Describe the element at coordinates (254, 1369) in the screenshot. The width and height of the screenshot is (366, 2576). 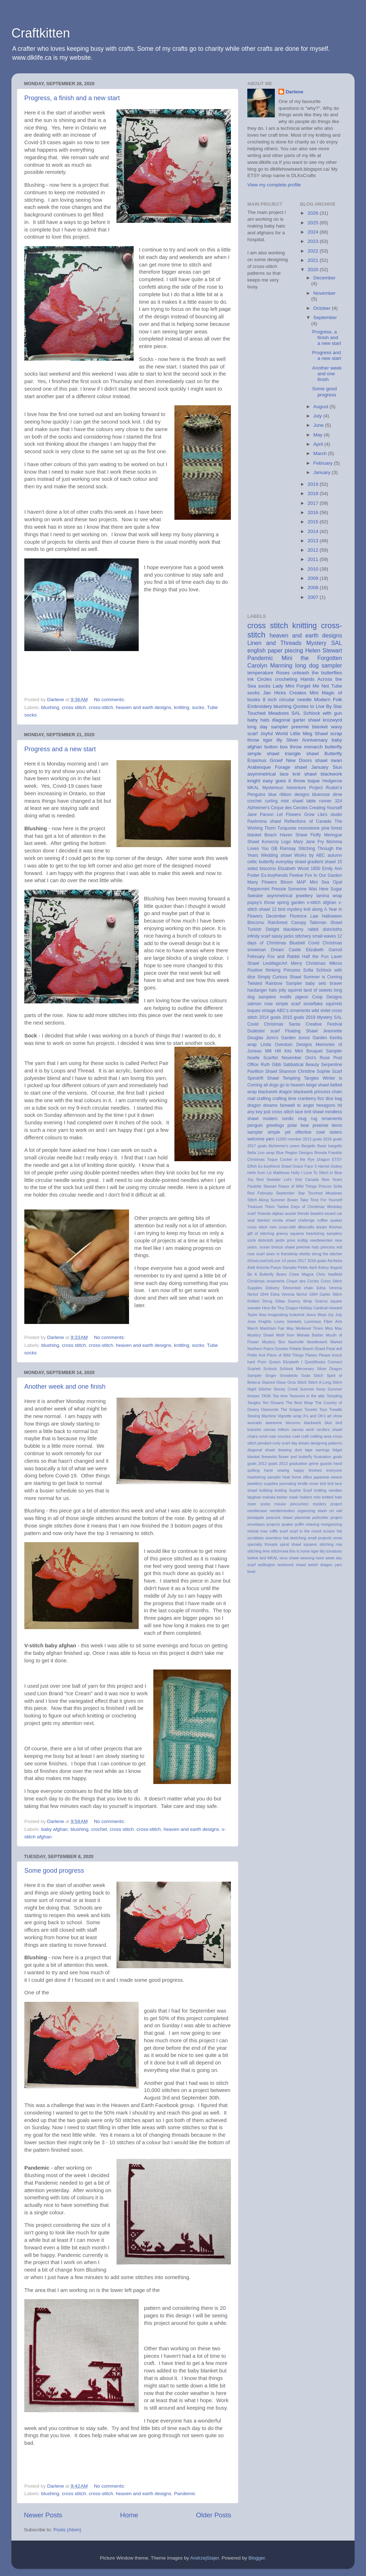
I see `Scarlett` at that location.